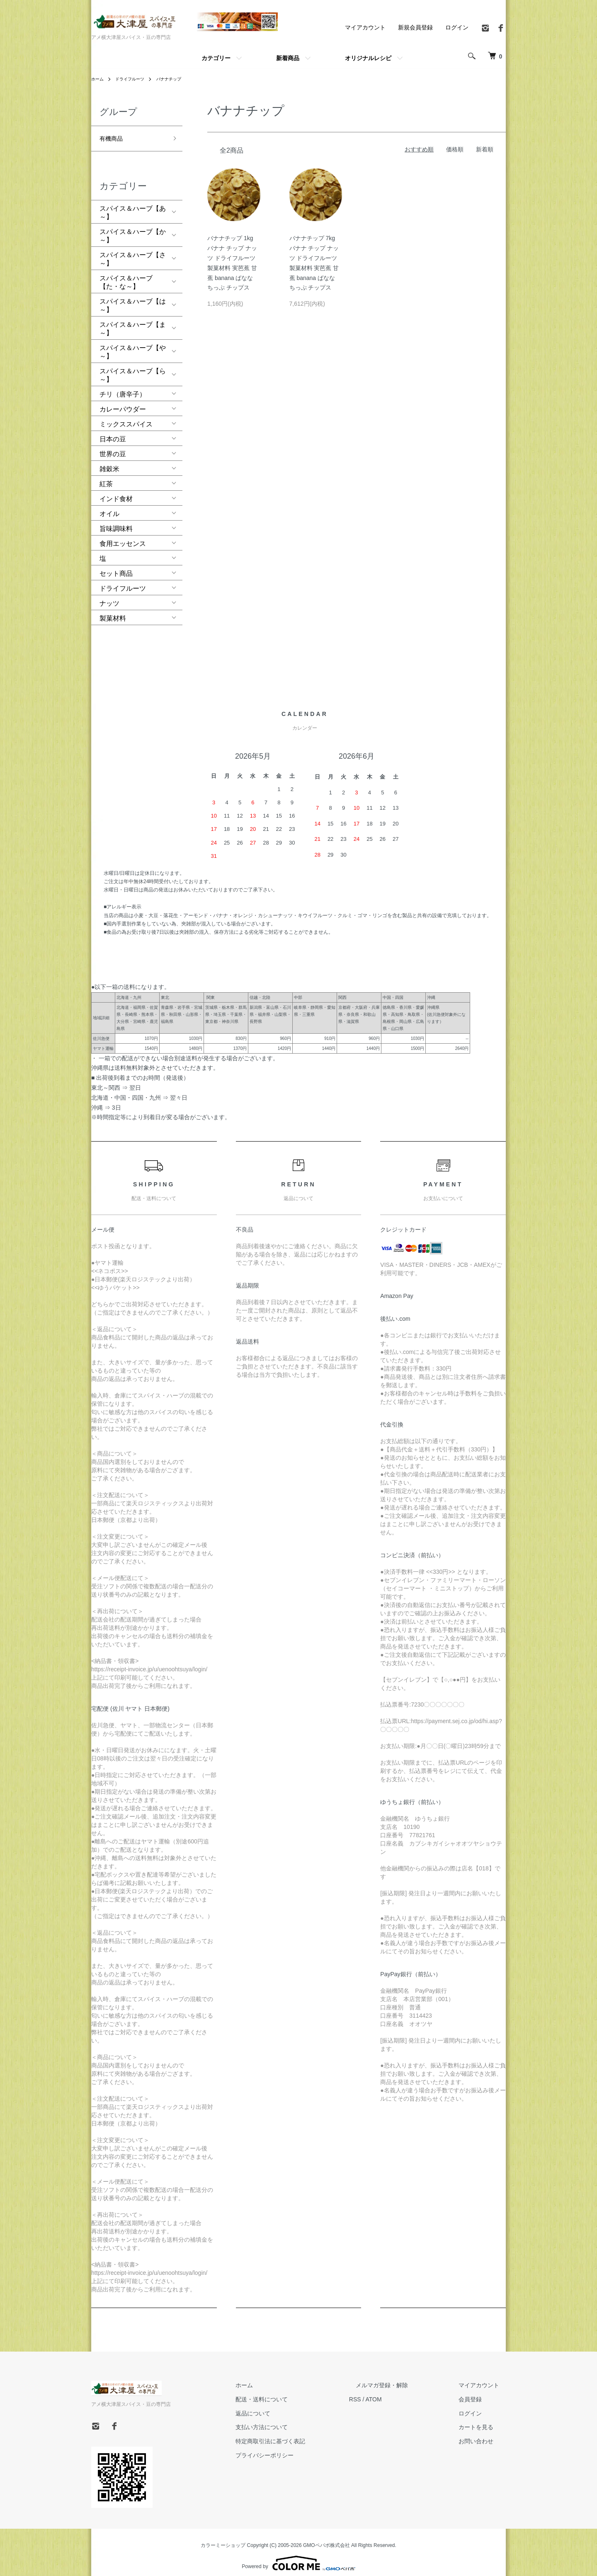  I want to click on 有機商品, so click(113, 135).